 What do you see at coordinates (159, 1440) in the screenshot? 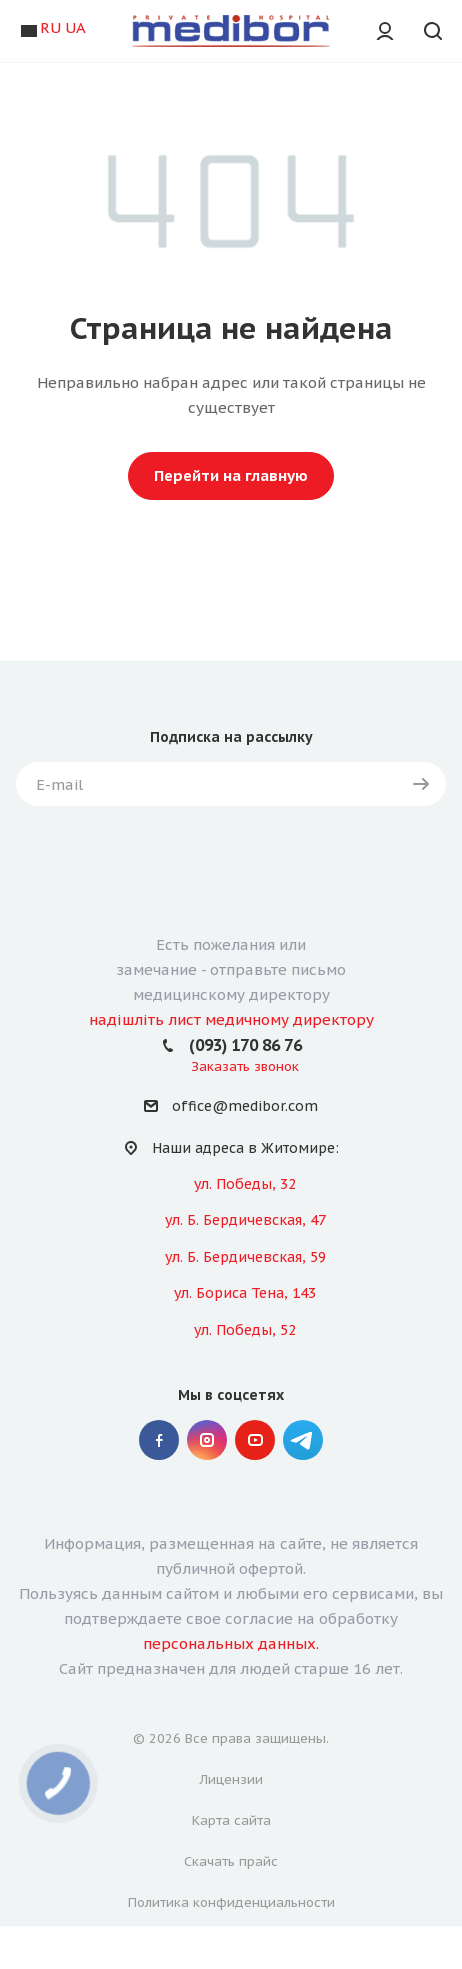
I see `Facebook` at bounding box center [159, 1440].